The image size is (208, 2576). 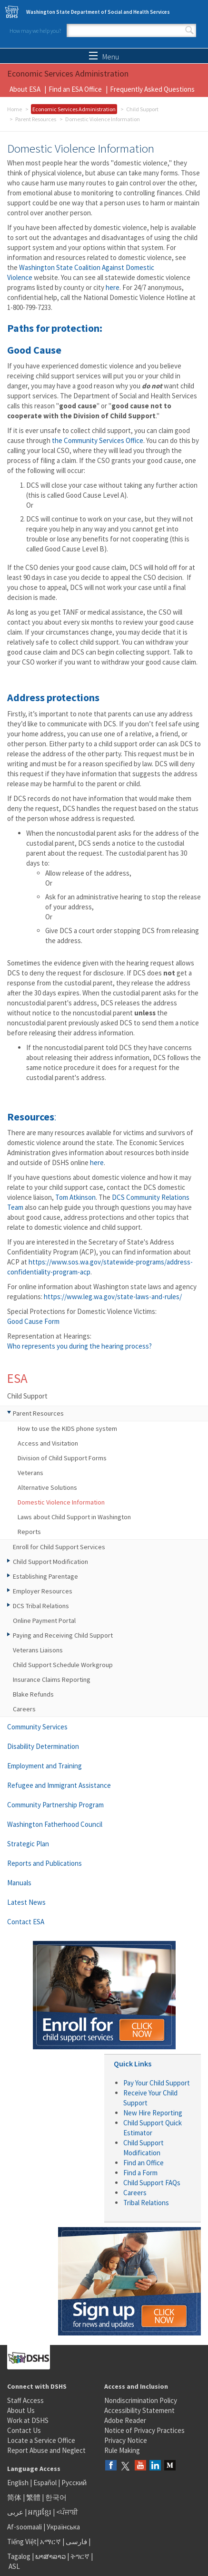 I want to click on <ਪੰਜਾਬੀ, so click(x=67, y=2512).